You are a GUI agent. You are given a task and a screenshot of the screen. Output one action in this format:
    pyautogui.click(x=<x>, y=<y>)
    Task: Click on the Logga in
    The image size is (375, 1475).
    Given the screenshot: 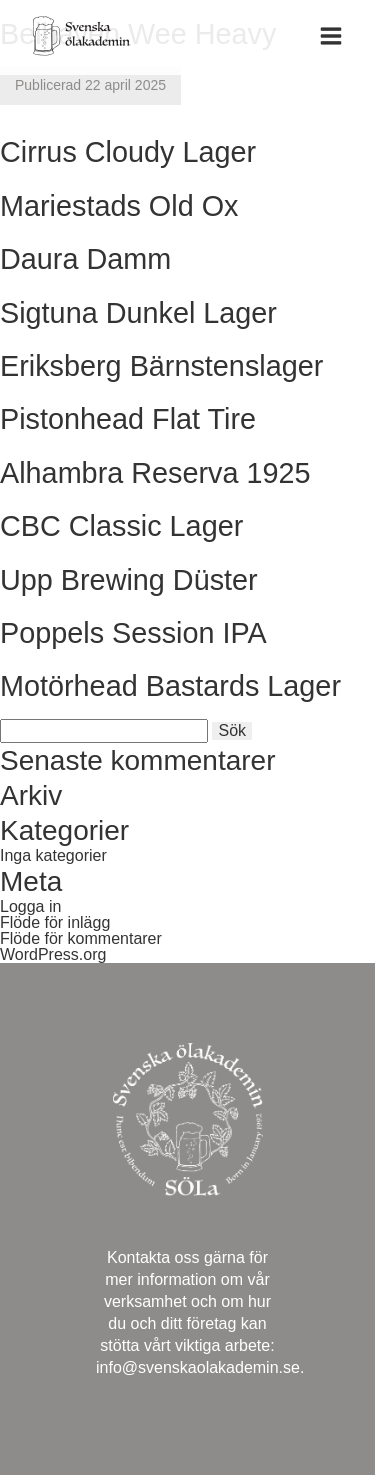 What is the action you would take?
    pyautogui.click(x=30, y=906)
    